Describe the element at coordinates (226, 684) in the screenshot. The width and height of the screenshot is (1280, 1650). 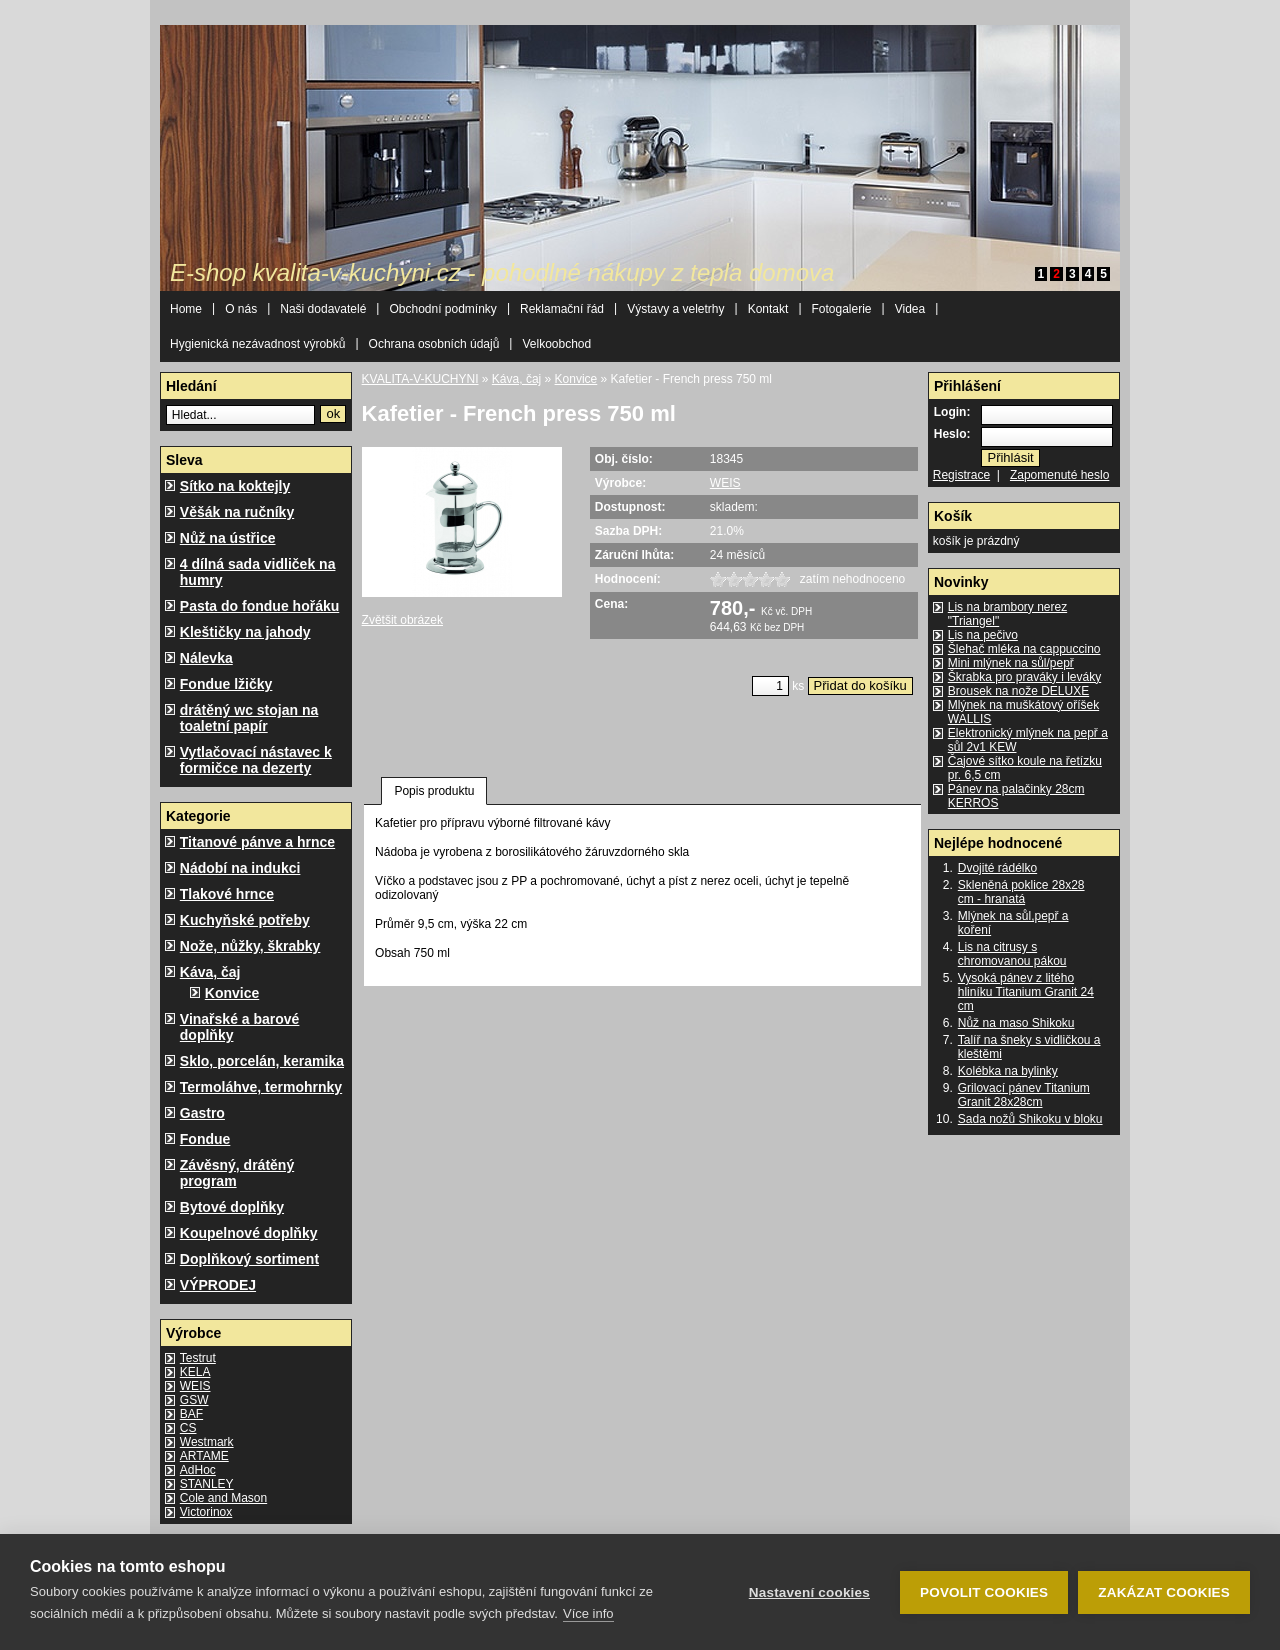
I see `Fondue lžičky` at that location.